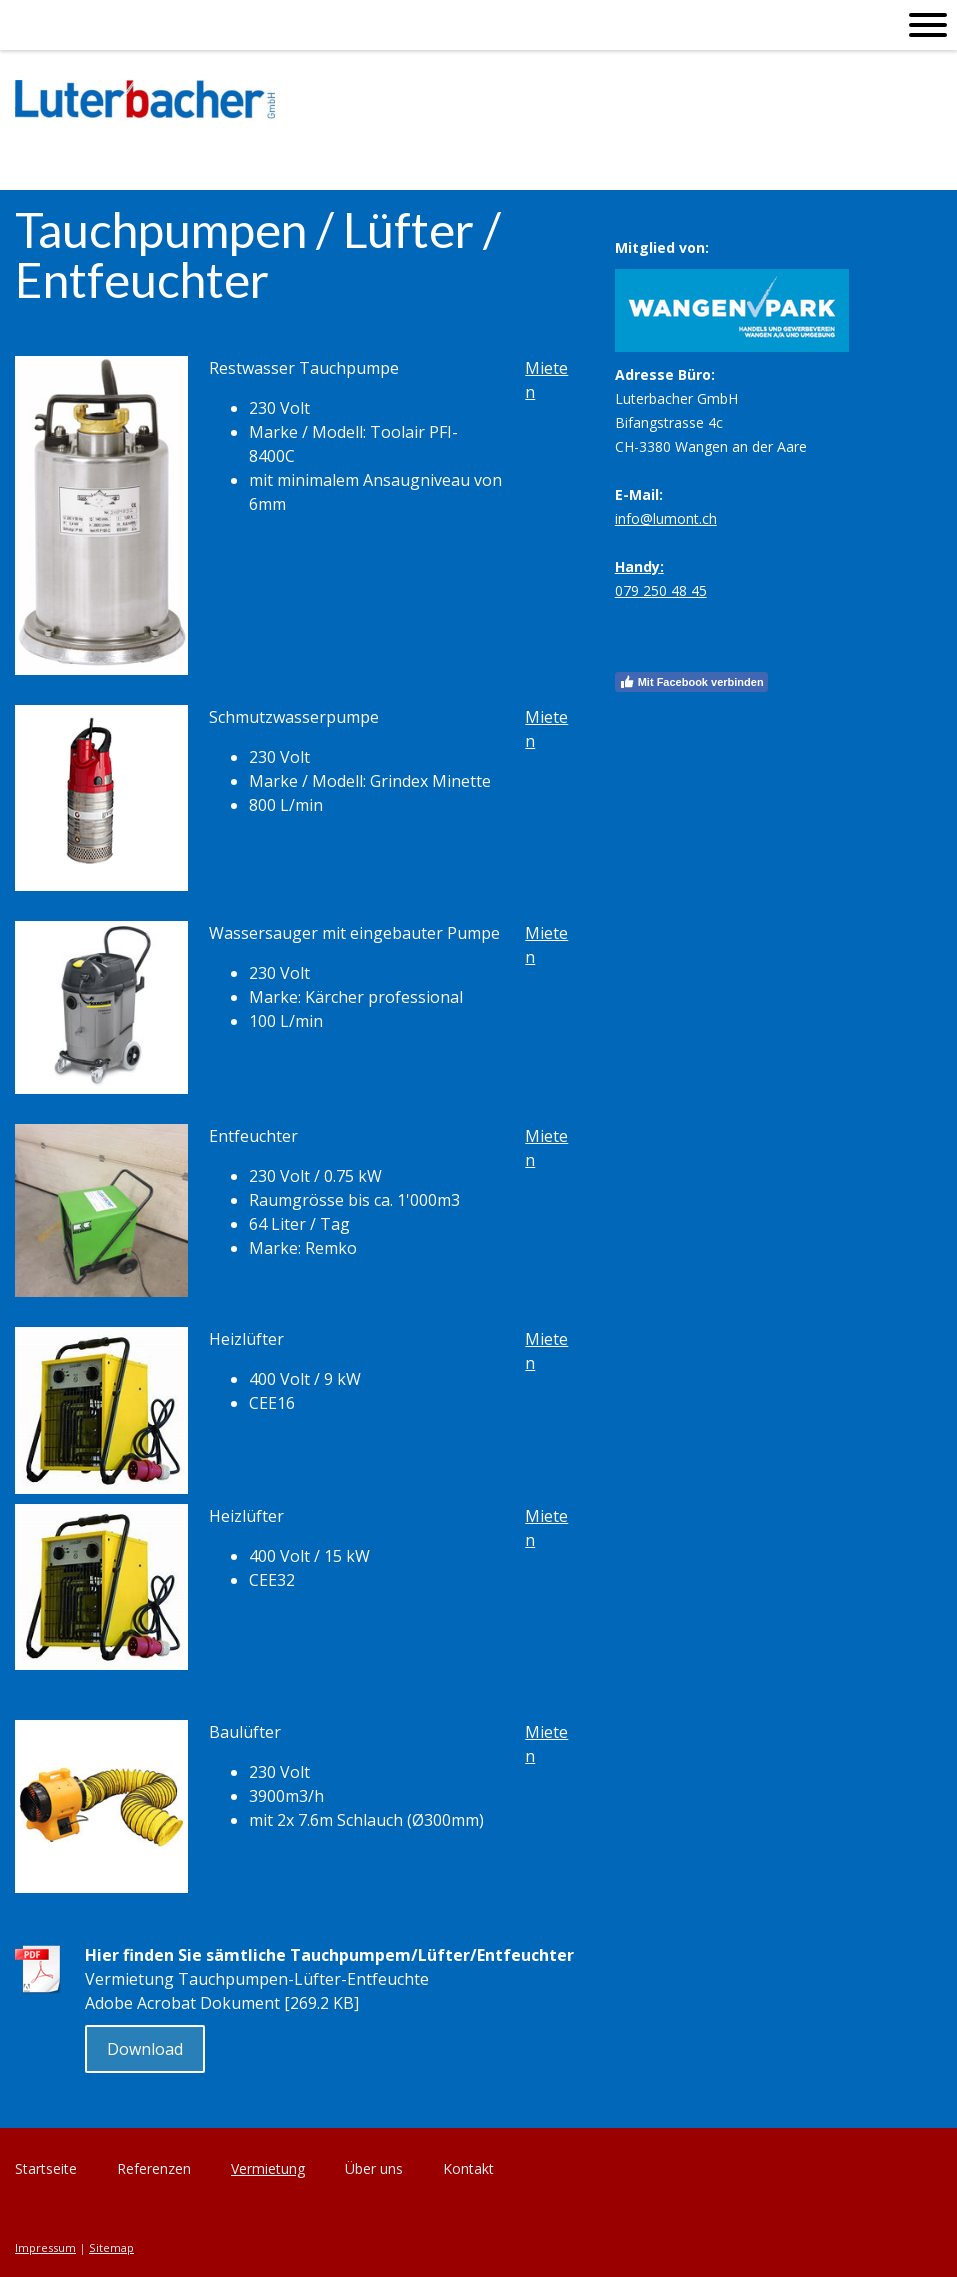 The image size is (957, 2277). What do you see at coordinates (639, 566) in the screenshot?
I see `Handy:` at bounding box center [639, 566].